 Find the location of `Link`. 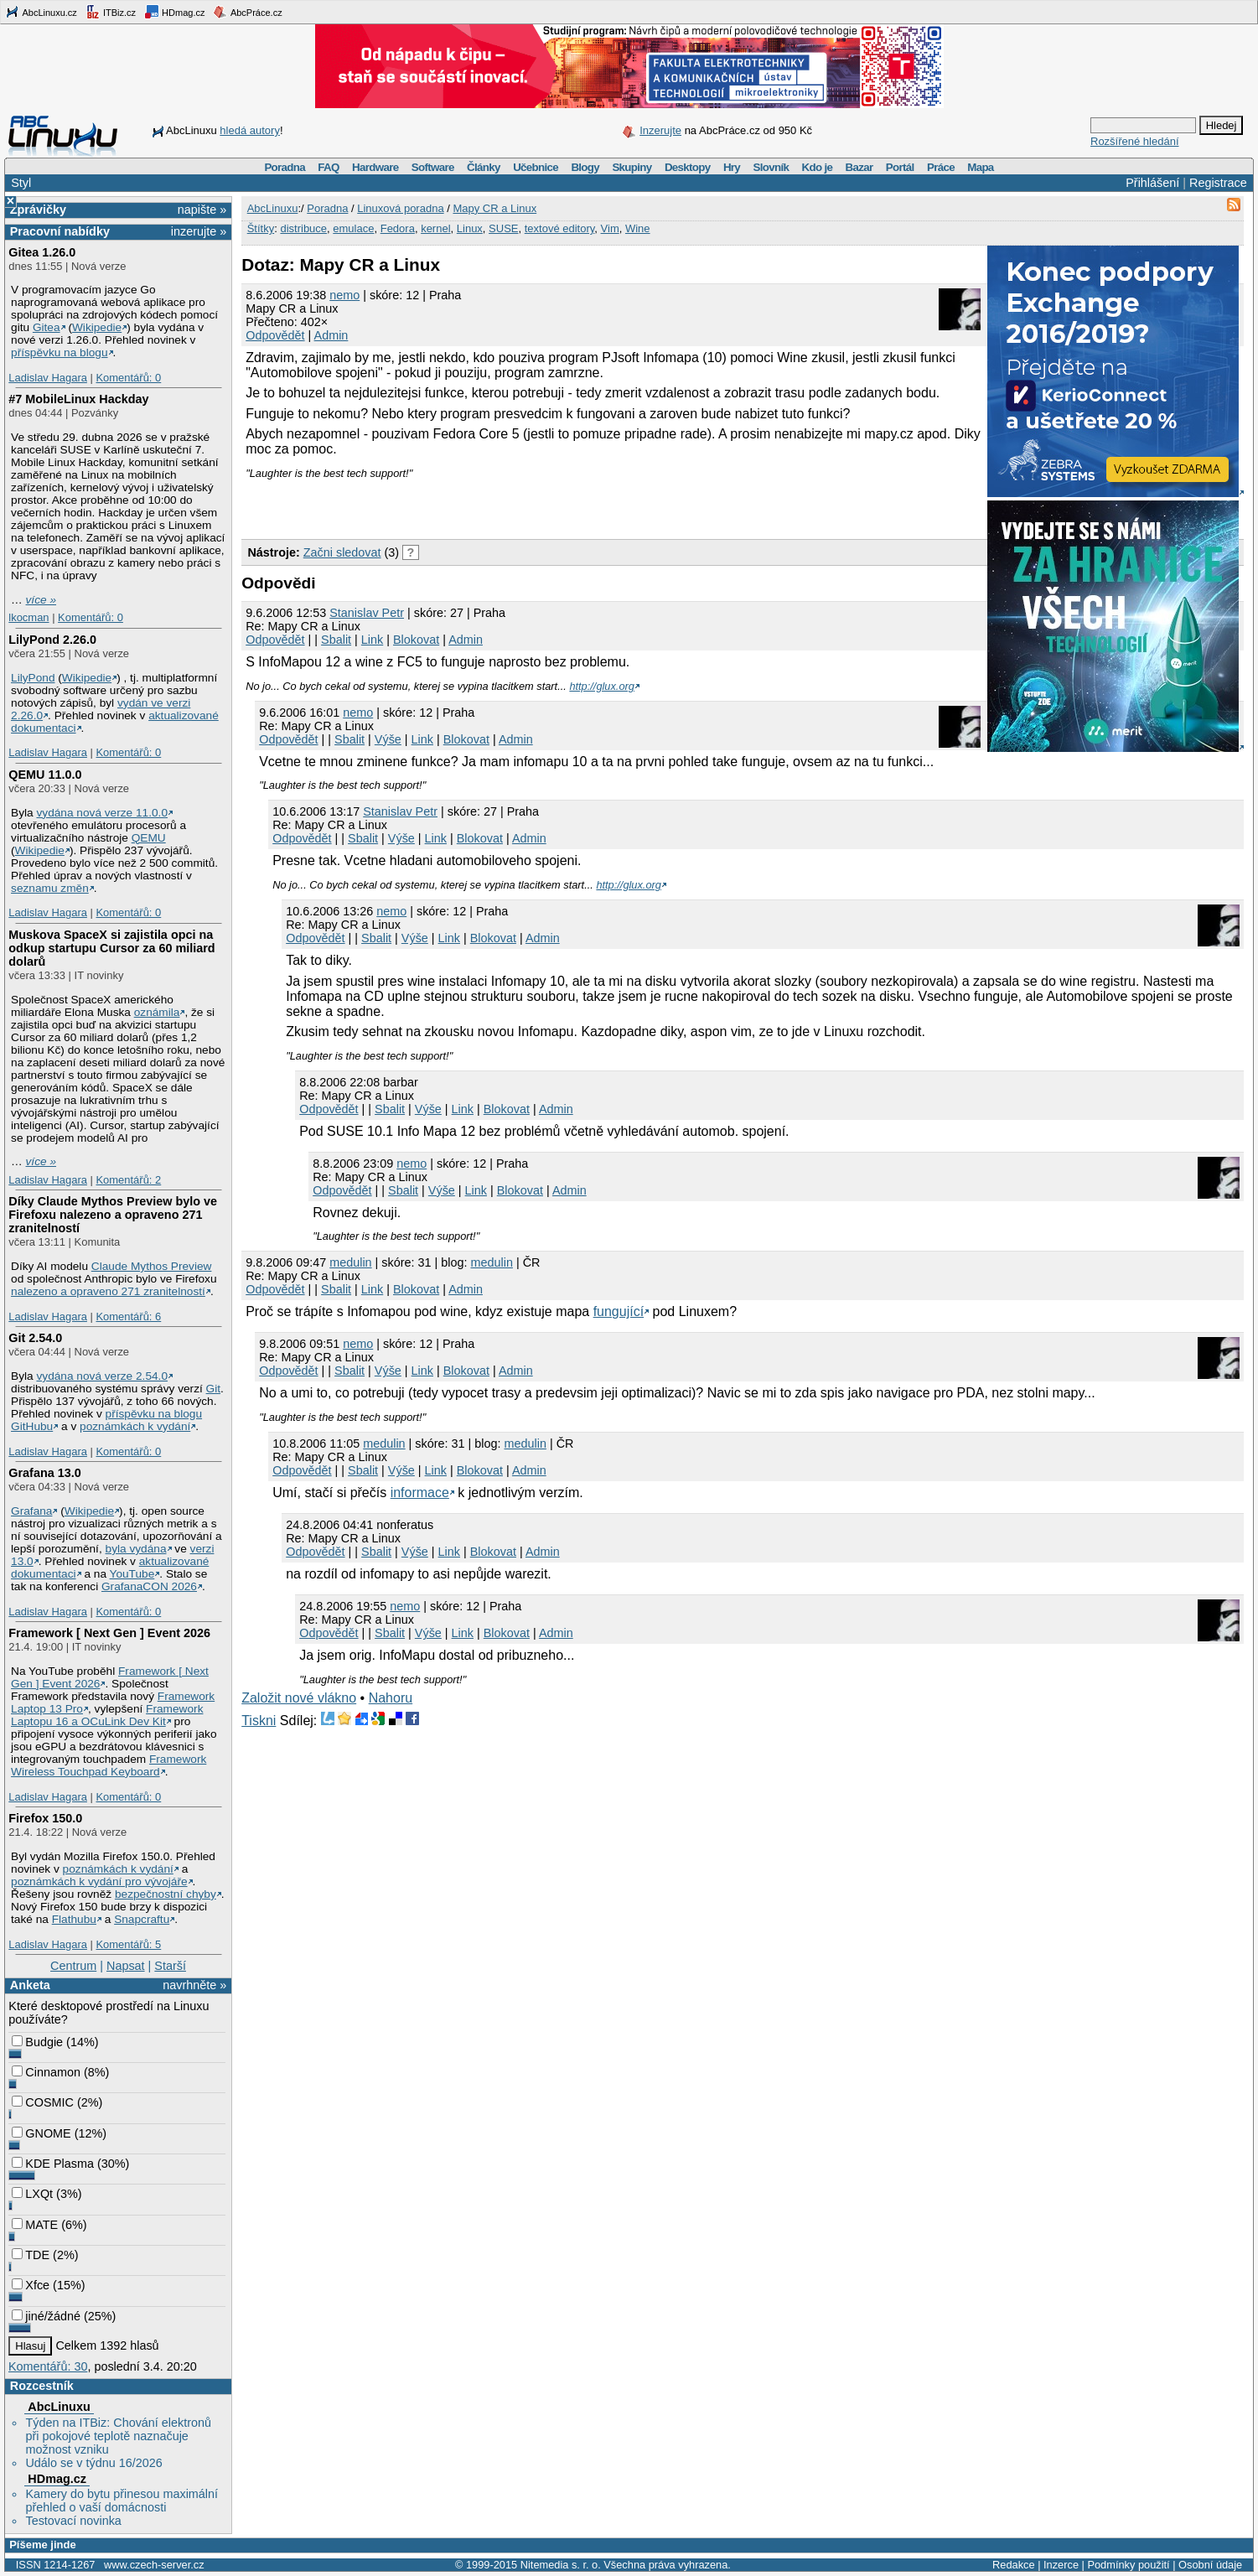

Link is located at coordinates (372, 639).